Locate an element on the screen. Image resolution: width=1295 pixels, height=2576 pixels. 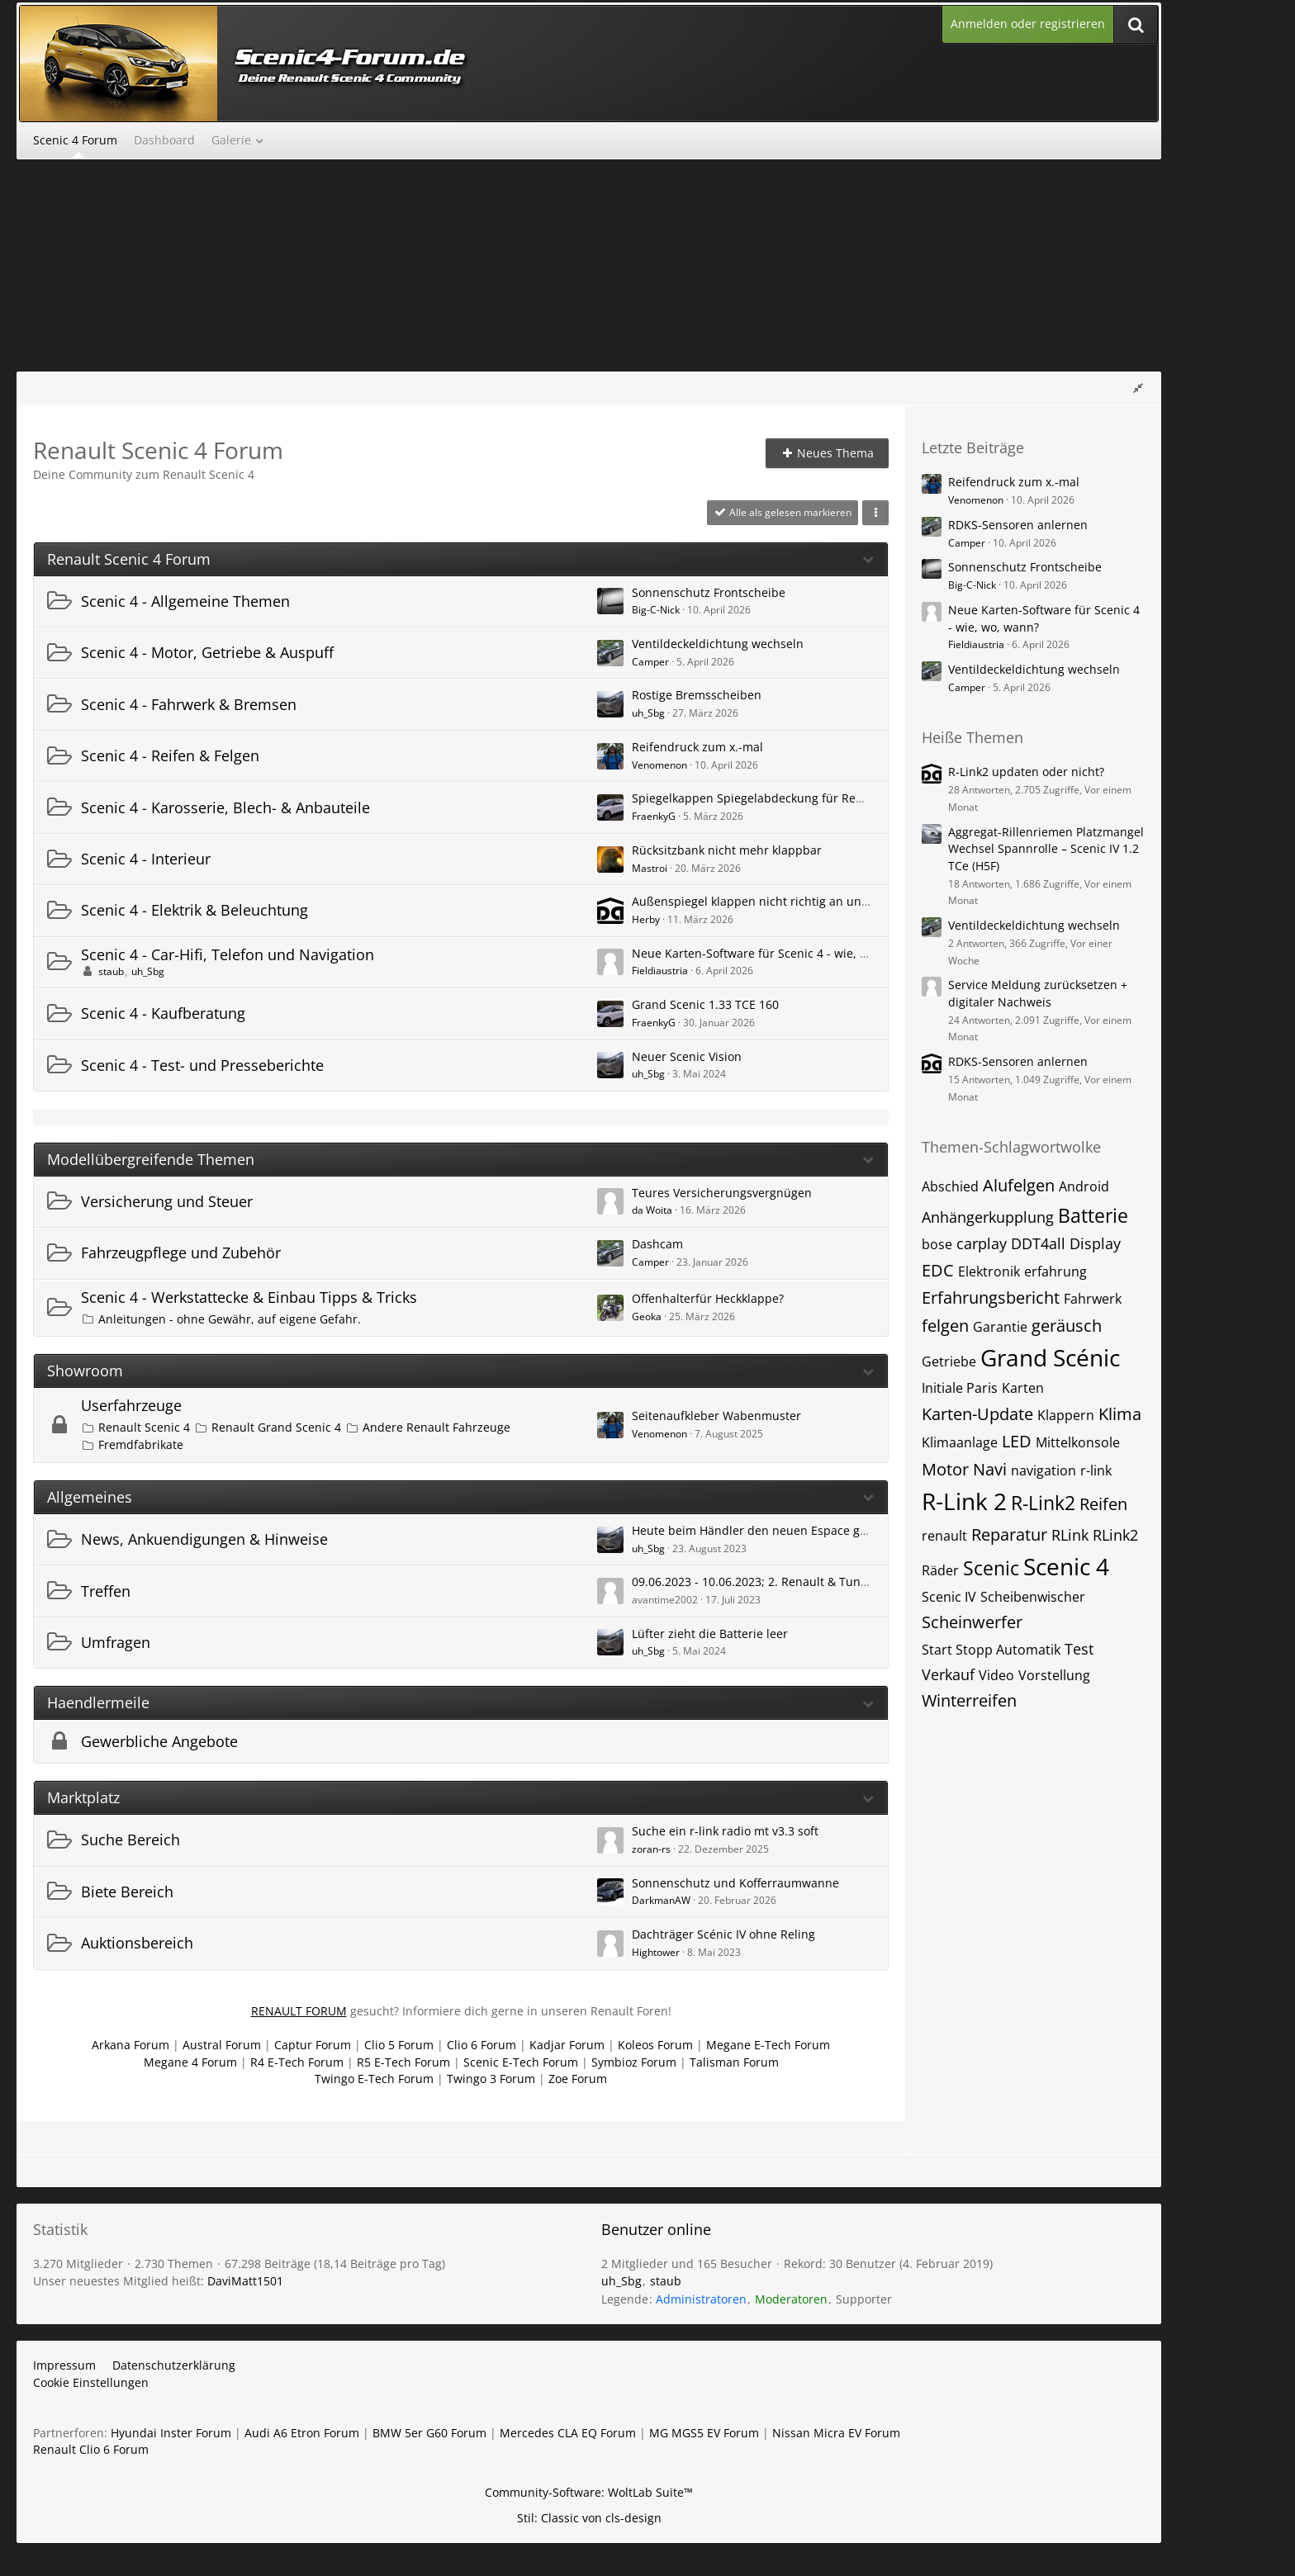
MG MGS5 EV Forum is located at coordinates (704, 2433).